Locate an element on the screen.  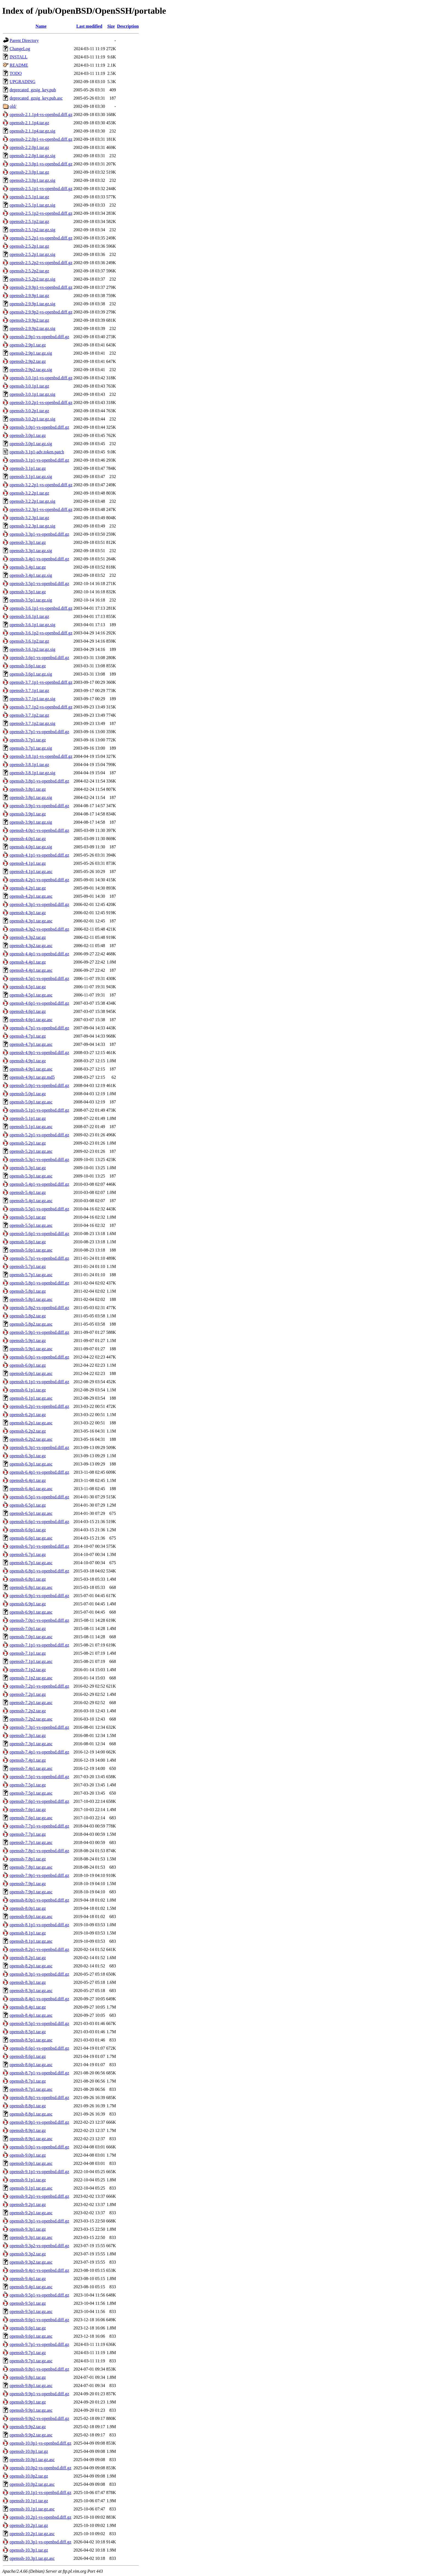
openssh-9.4p1.tar.gz is located at coordinates (28, 2278).